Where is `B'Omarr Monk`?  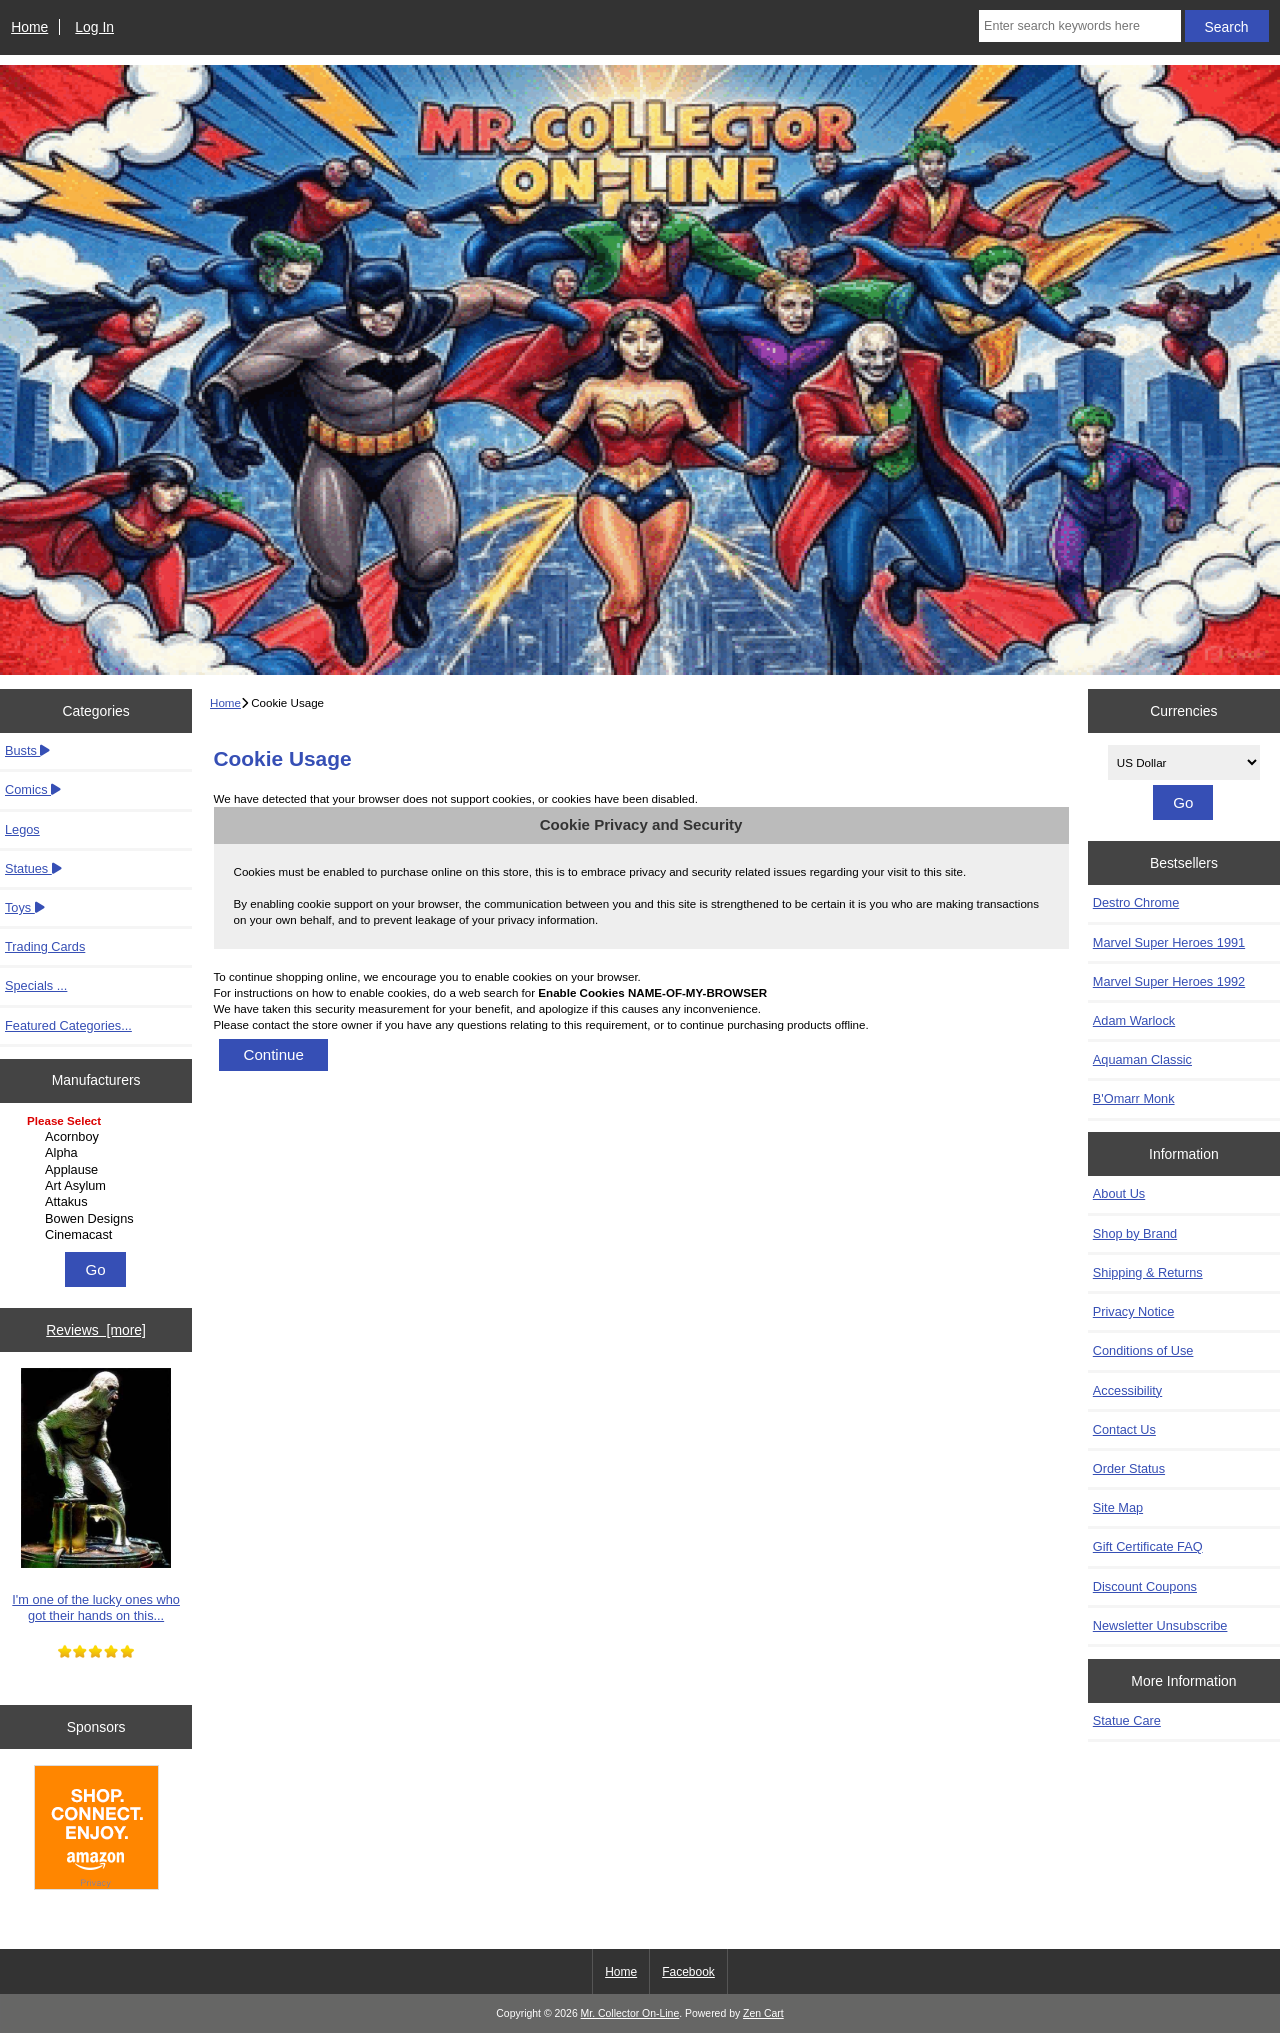 B'Omarr Monk is located at coordinates (1134, 1098).